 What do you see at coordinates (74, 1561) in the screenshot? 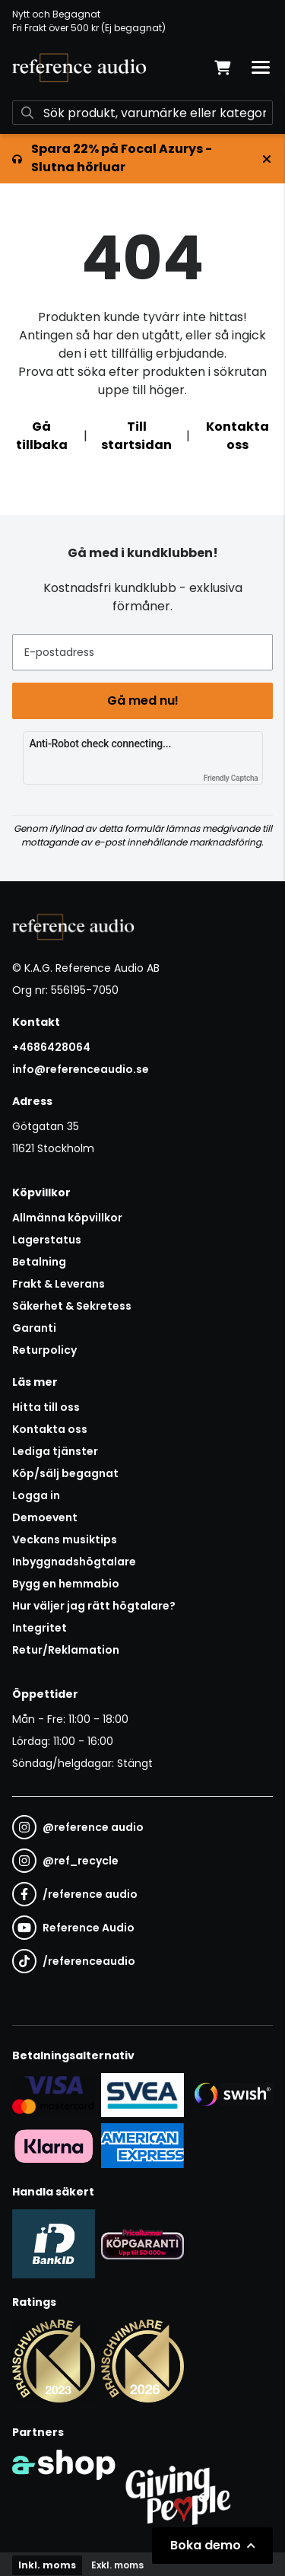
I see `Inbyggnadshögtalare` at bounding box center [74, 1561].